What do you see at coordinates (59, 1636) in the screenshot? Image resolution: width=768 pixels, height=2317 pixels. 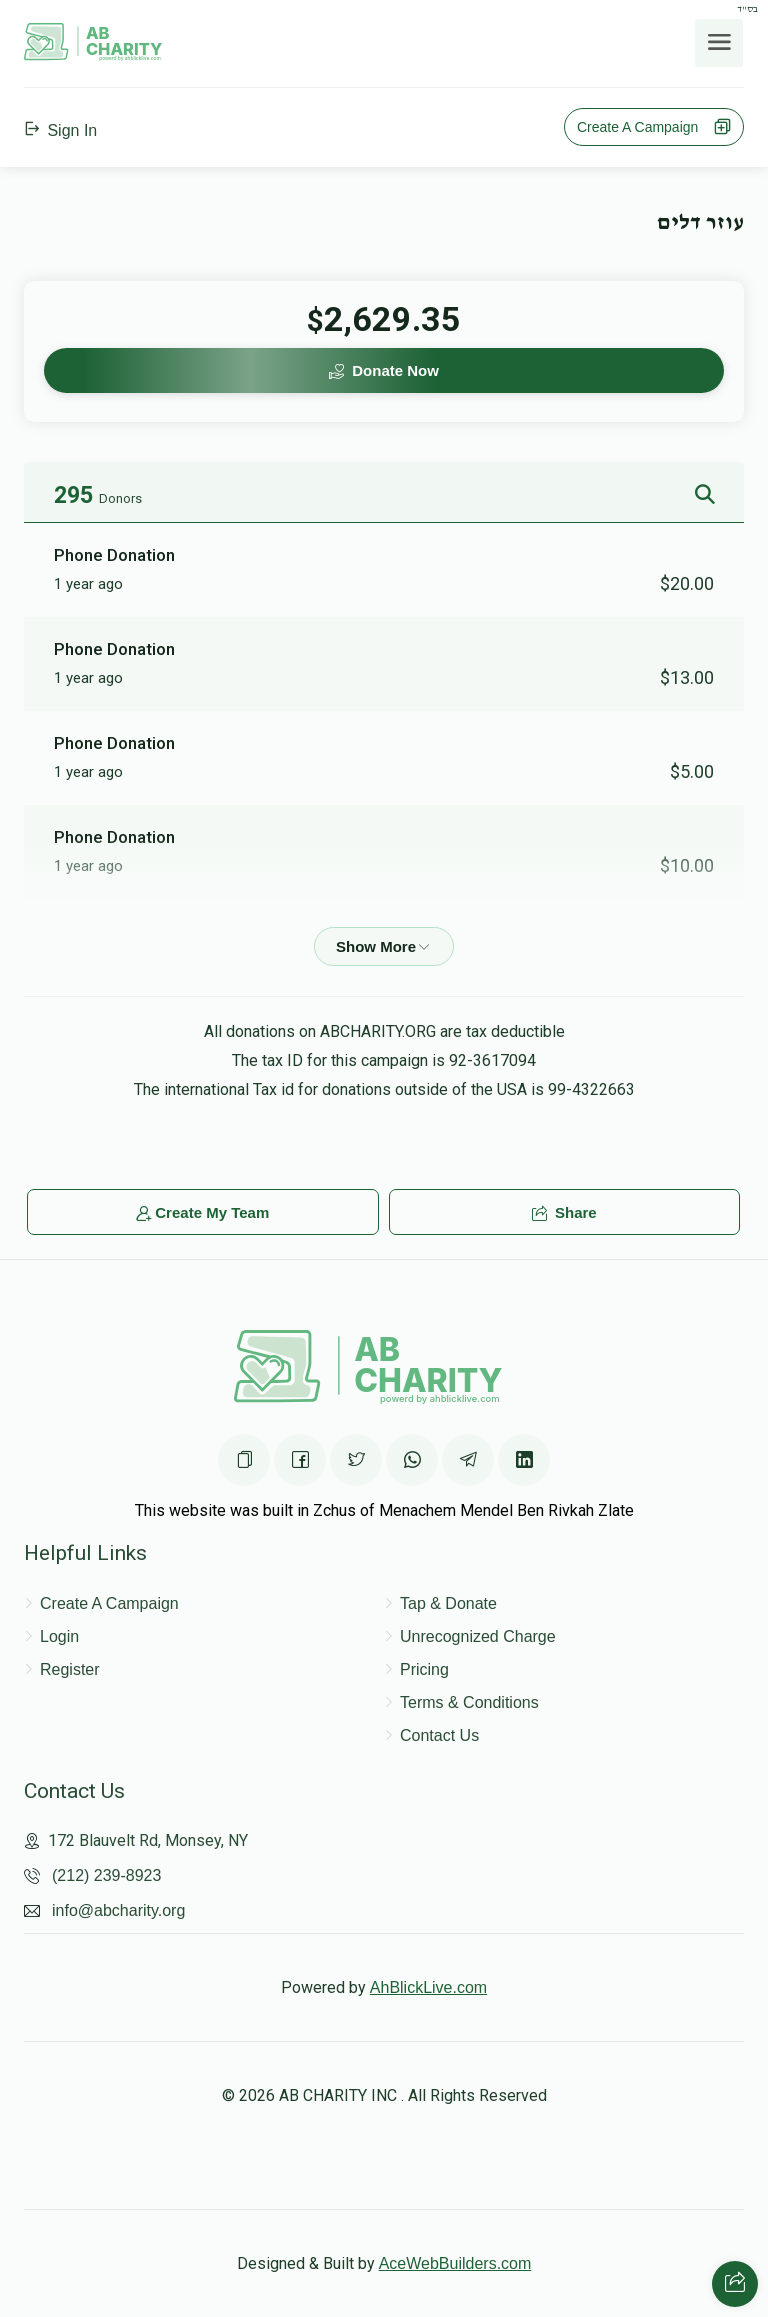 I see `Login` at bounding box center [59, 1636].